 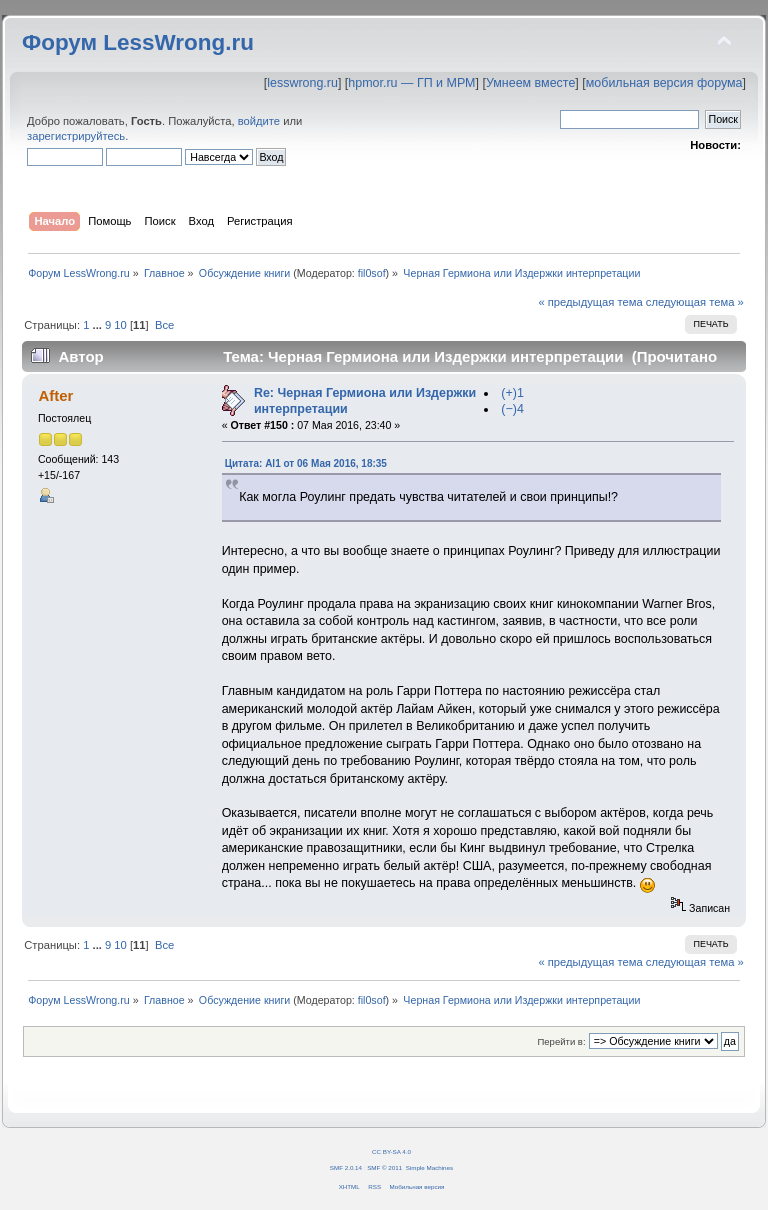 What do you see at coordinates (259, 121) in the screenshot?
I see `войдите` at bounding box center [259, 121].